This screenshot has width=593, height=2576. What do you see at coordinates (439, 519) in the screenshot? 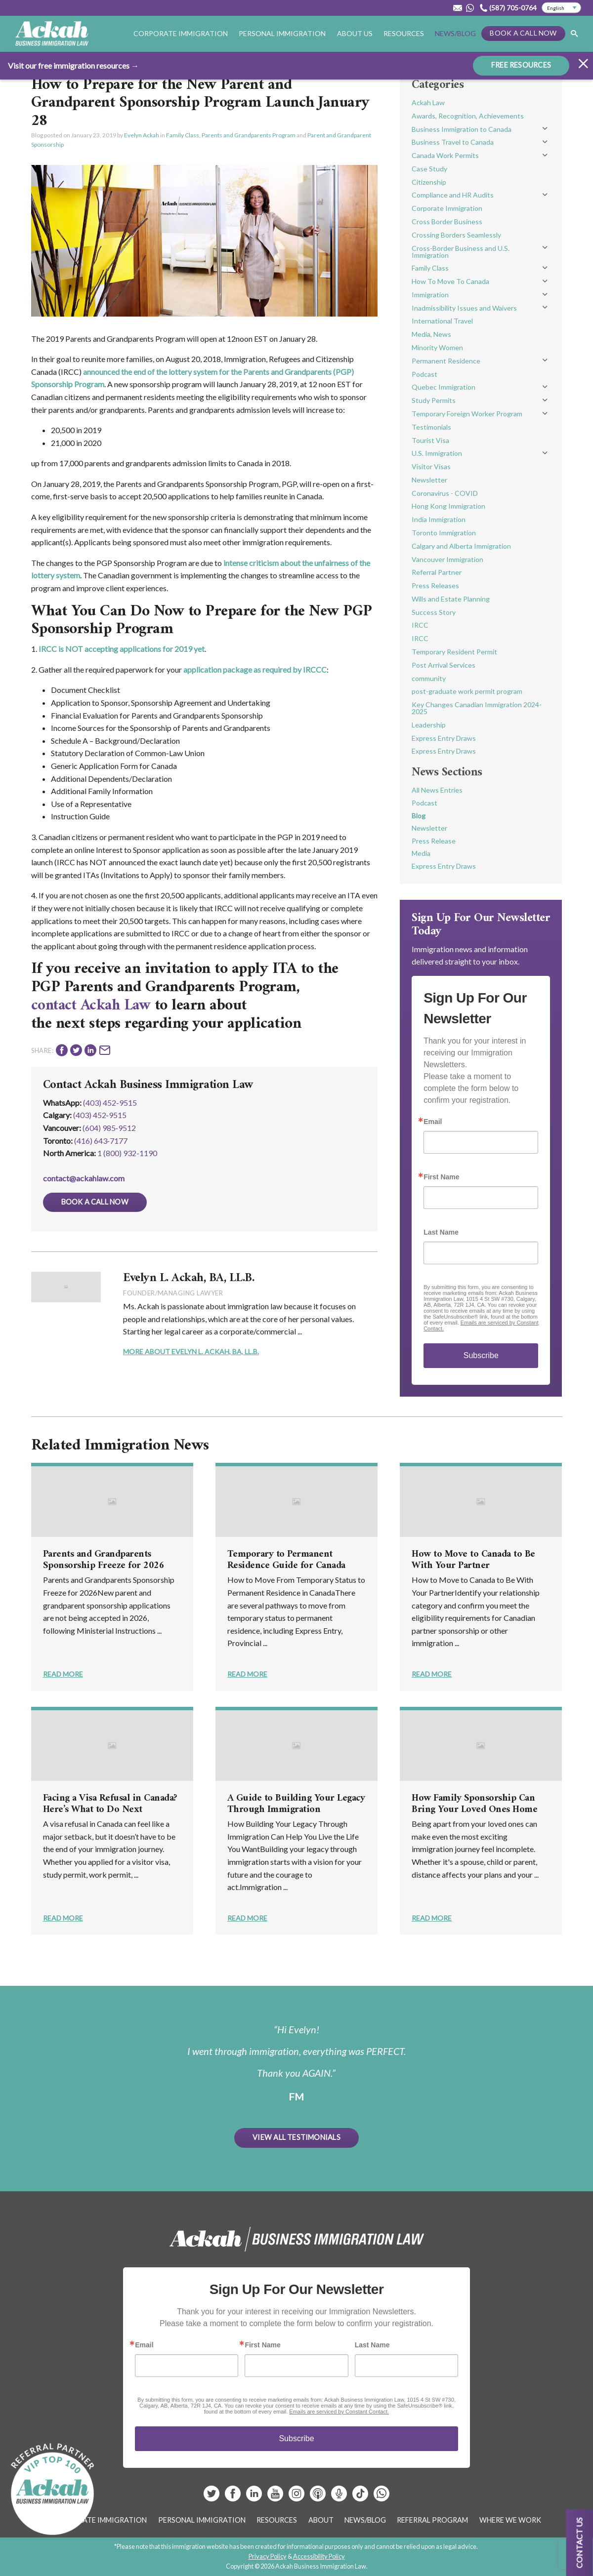
I see `India Immigration` at bounding box center [439, 519].